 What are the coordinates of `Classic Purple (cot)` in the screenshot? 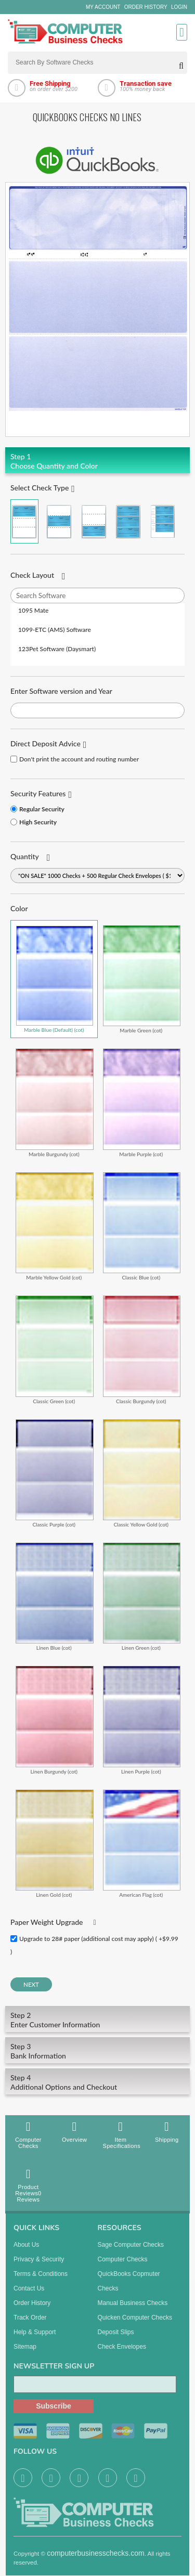 It's located at (55, 1473).